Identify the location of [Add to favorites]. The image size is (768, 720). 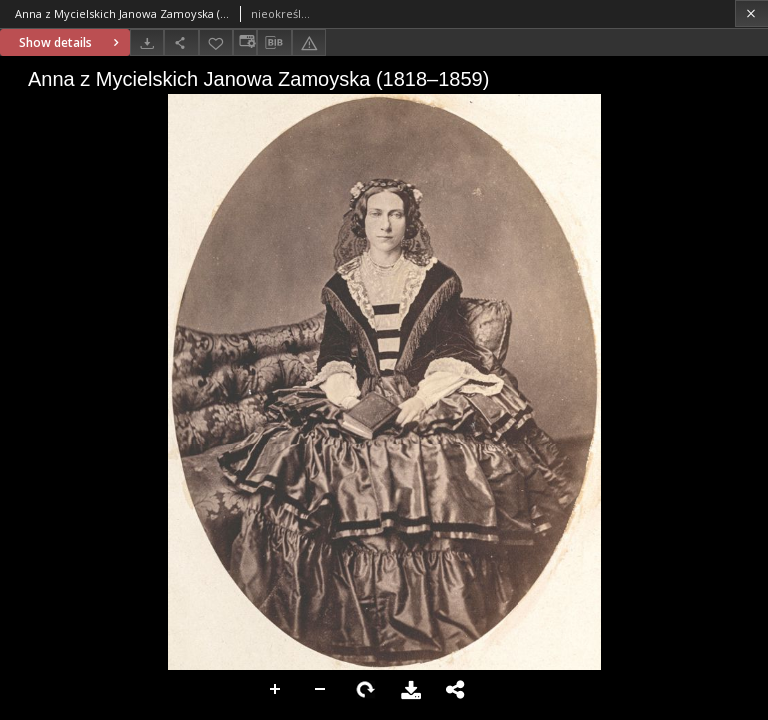
(216, 42).